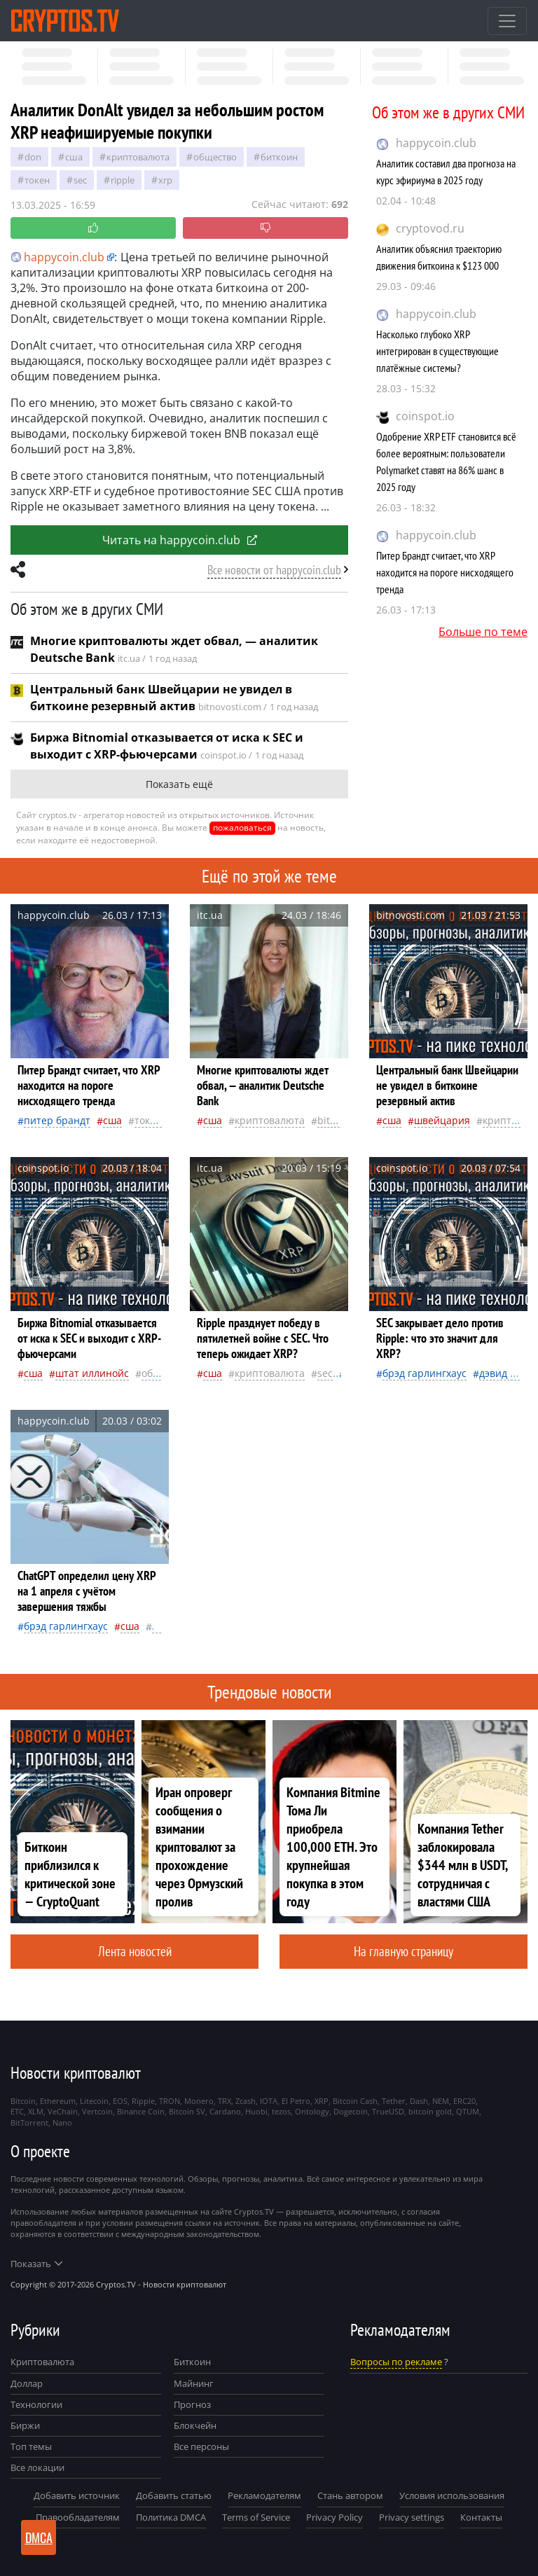  I want to click on [Toggle navigation], so click(507, 21).